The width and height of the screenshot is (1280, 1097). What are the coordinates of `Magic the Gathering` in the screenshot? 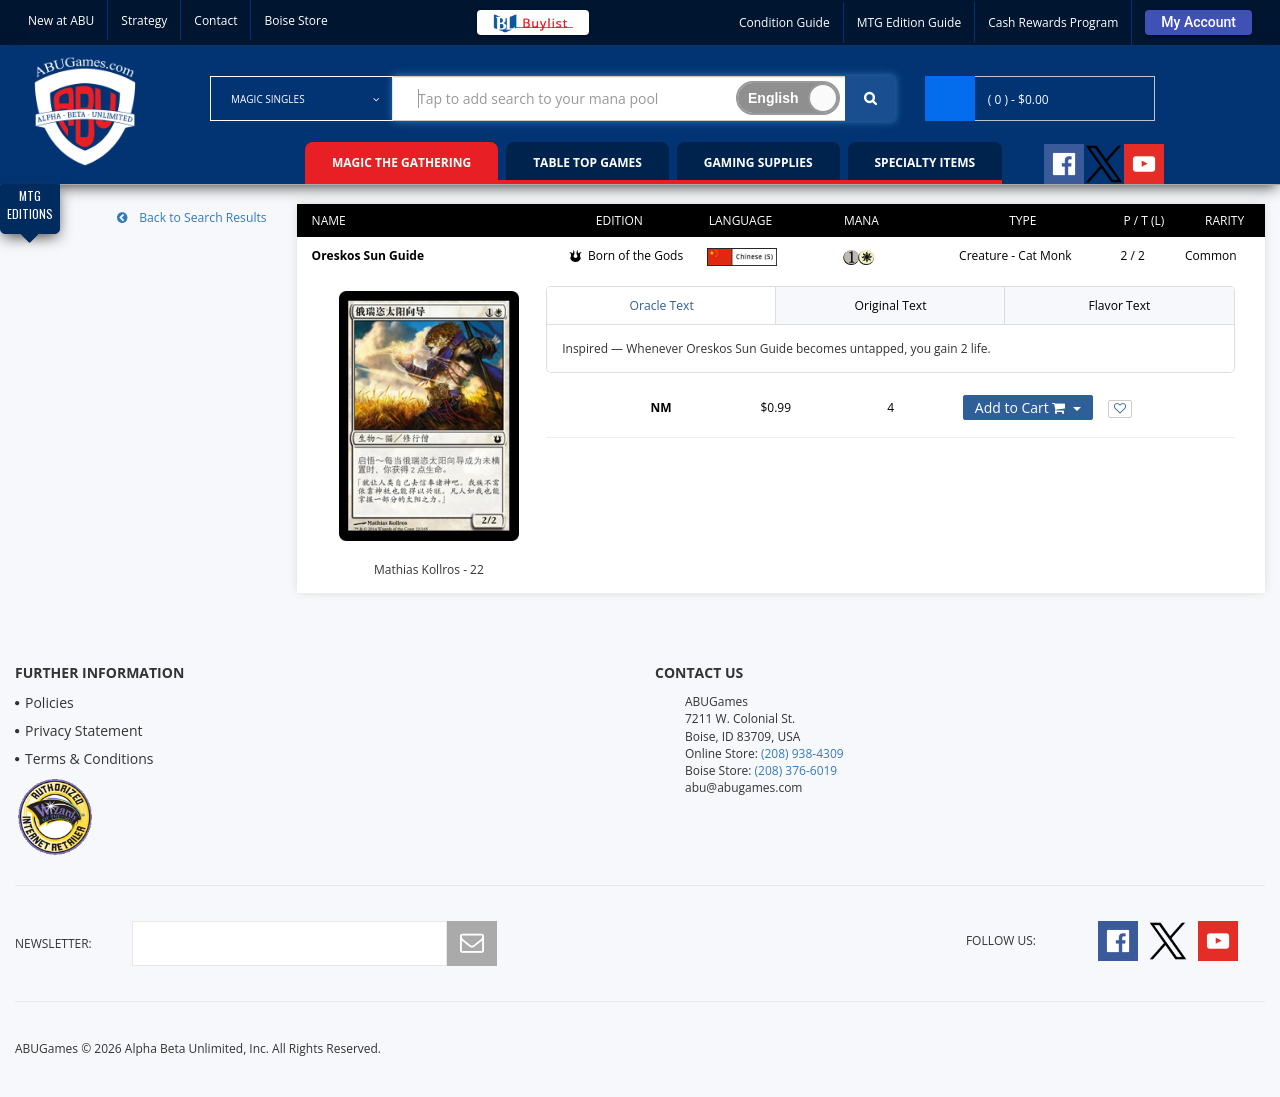 It's located at (401, 162).